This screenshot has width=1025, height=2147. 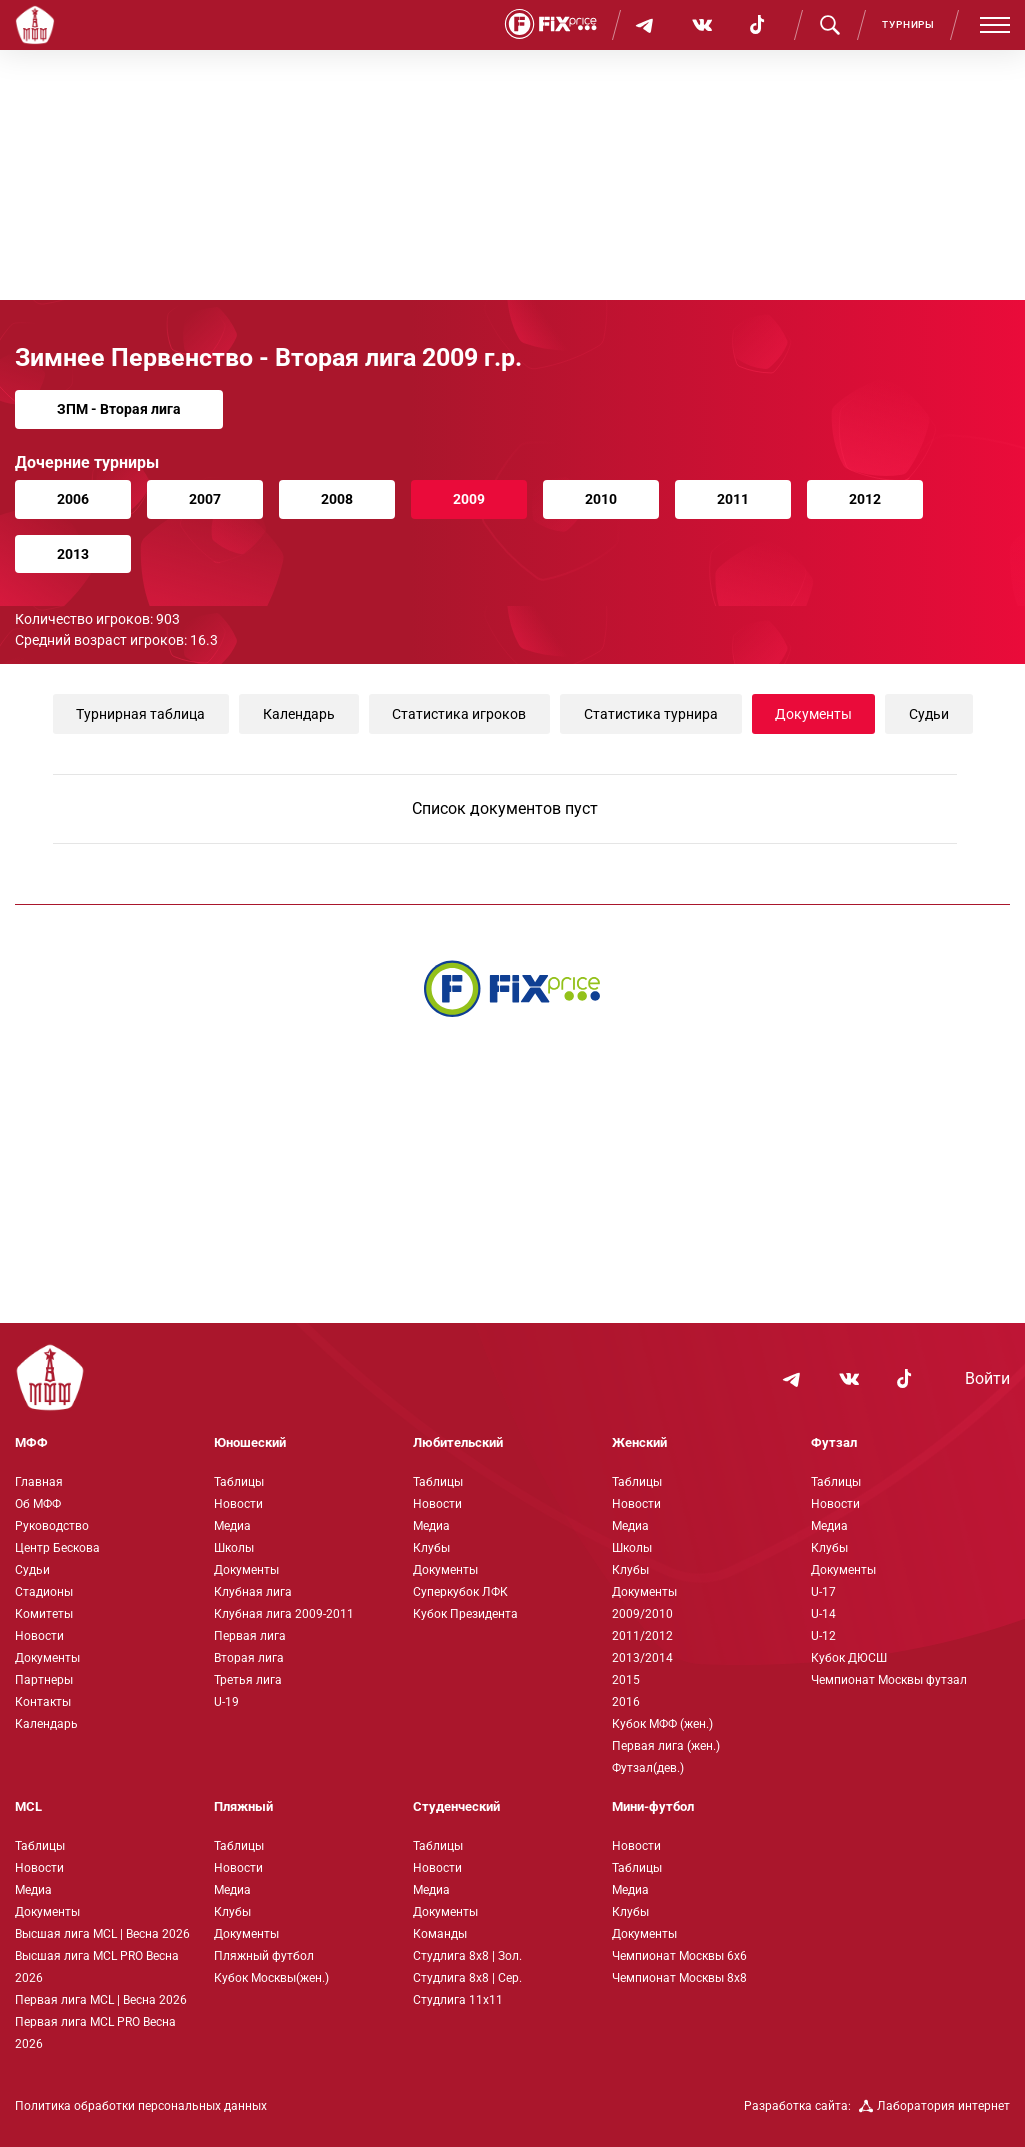 What do you see at coordinates (57, 1548) in the screenshot?
I see `Центр Бескова` at bounding box center [57, 1548].